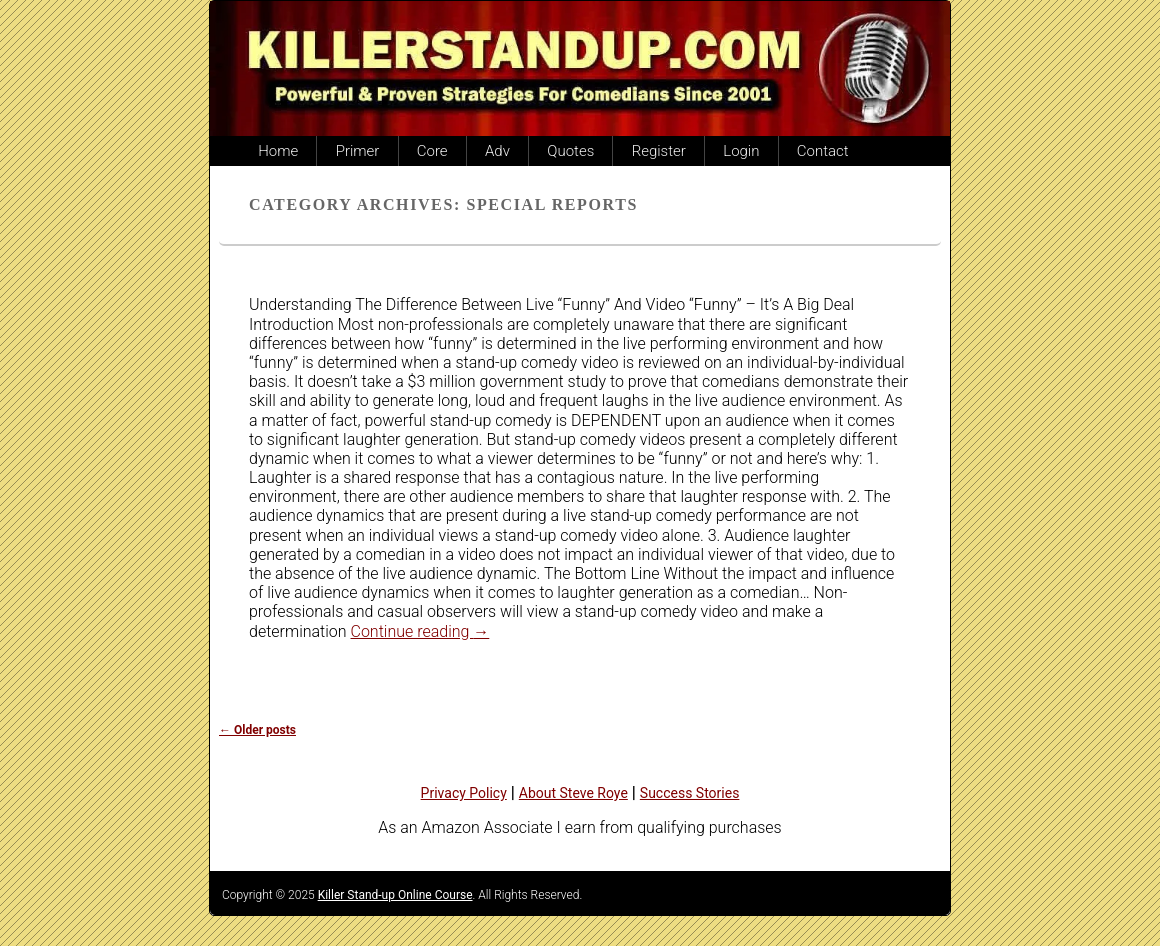 The height and width of the screenshot is (946, 1160). What do you see at coordinates (358, 151) in the screenshot?
I see `Primer` at bounding box center [358, 151].